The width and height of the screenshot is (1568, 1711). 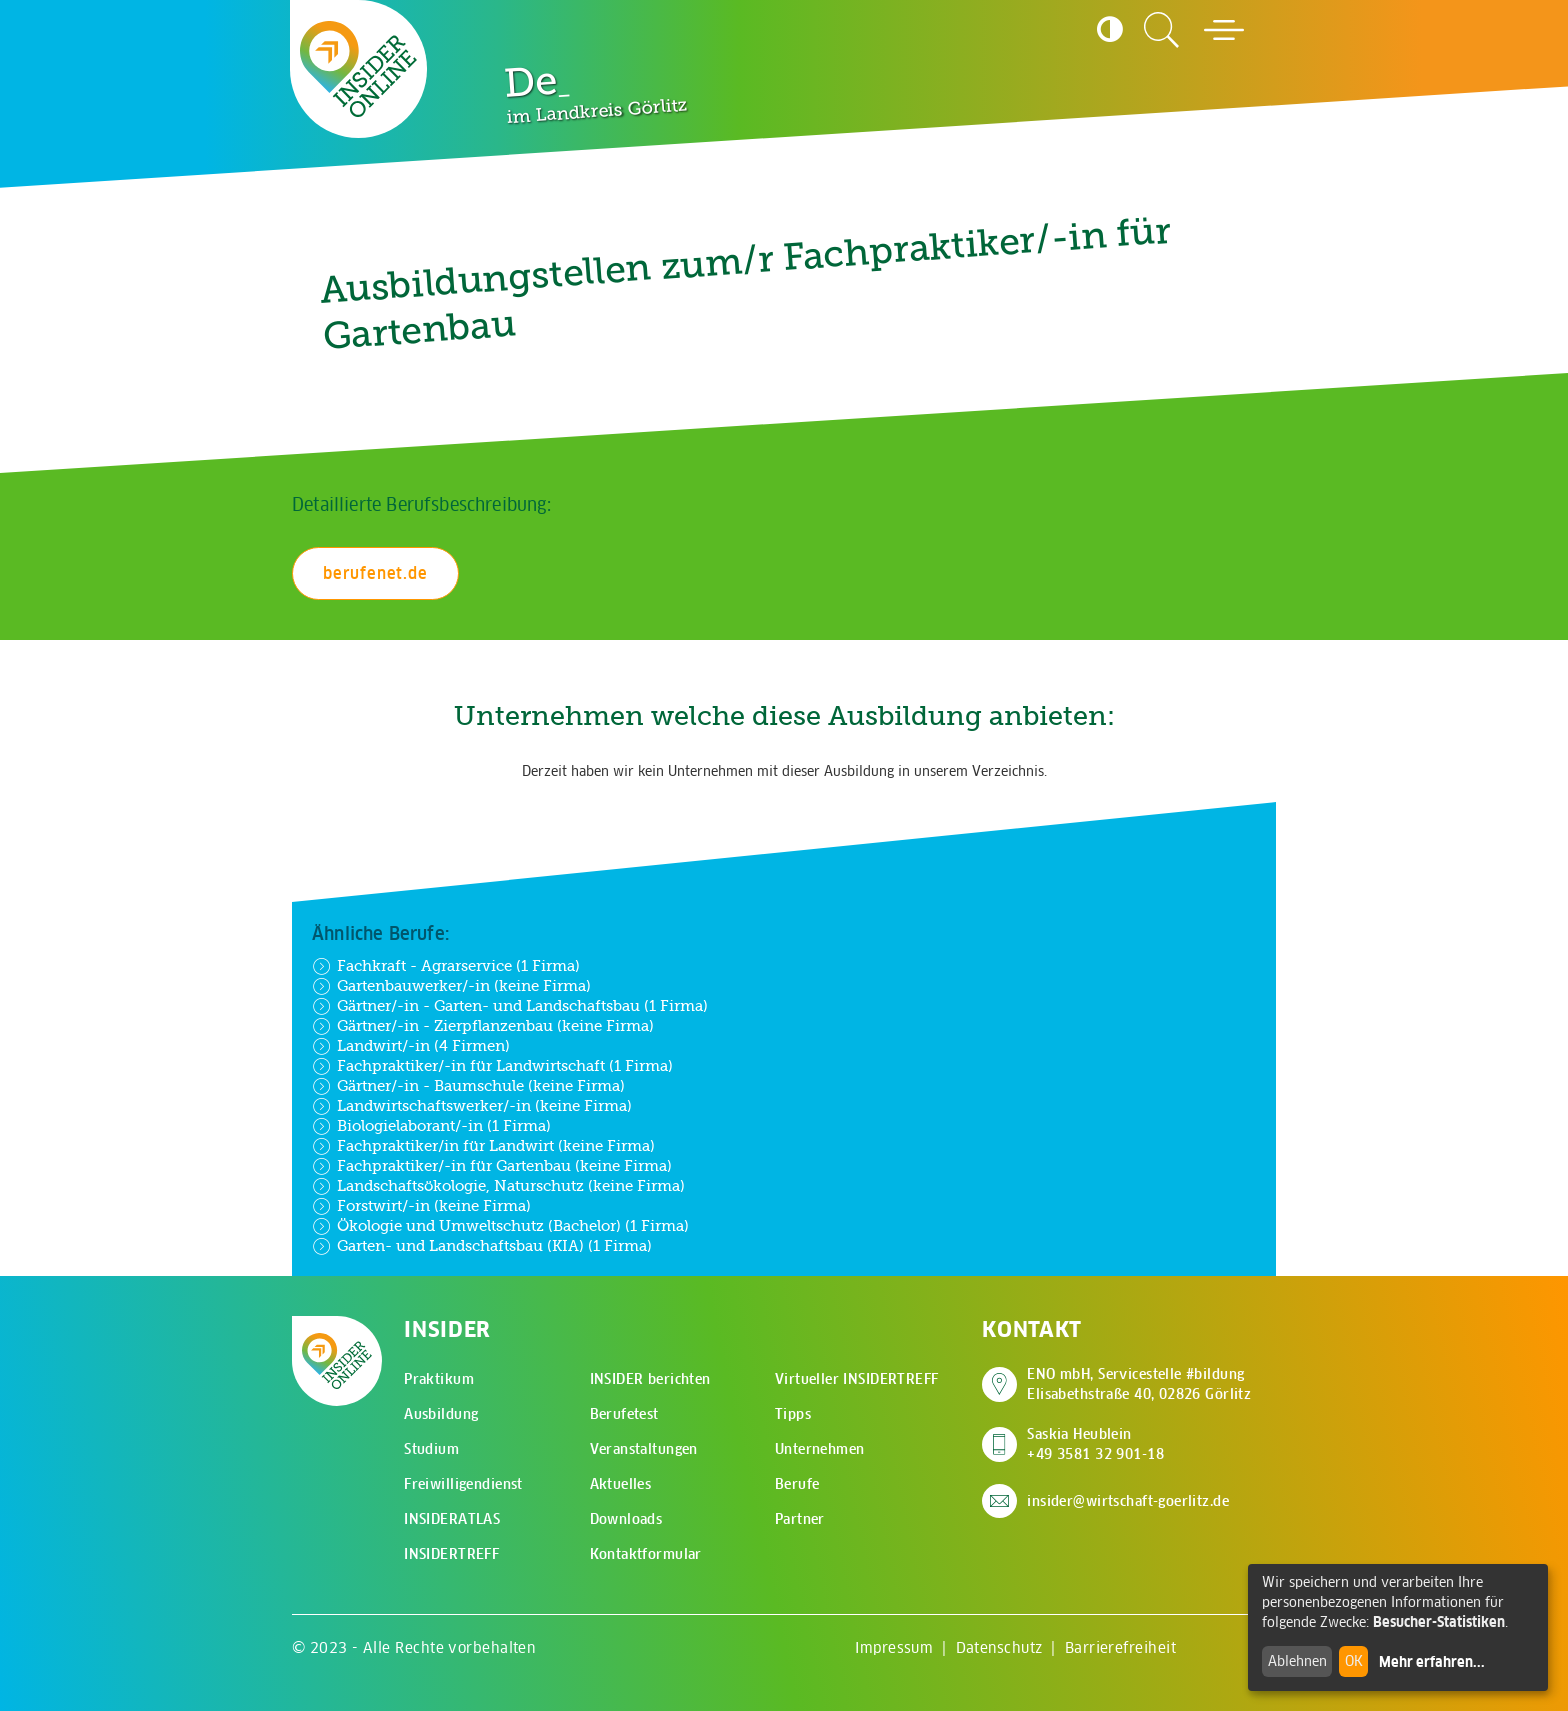 I want to click on [Hauptmenü öffnen], so click(x=1224, y=30).